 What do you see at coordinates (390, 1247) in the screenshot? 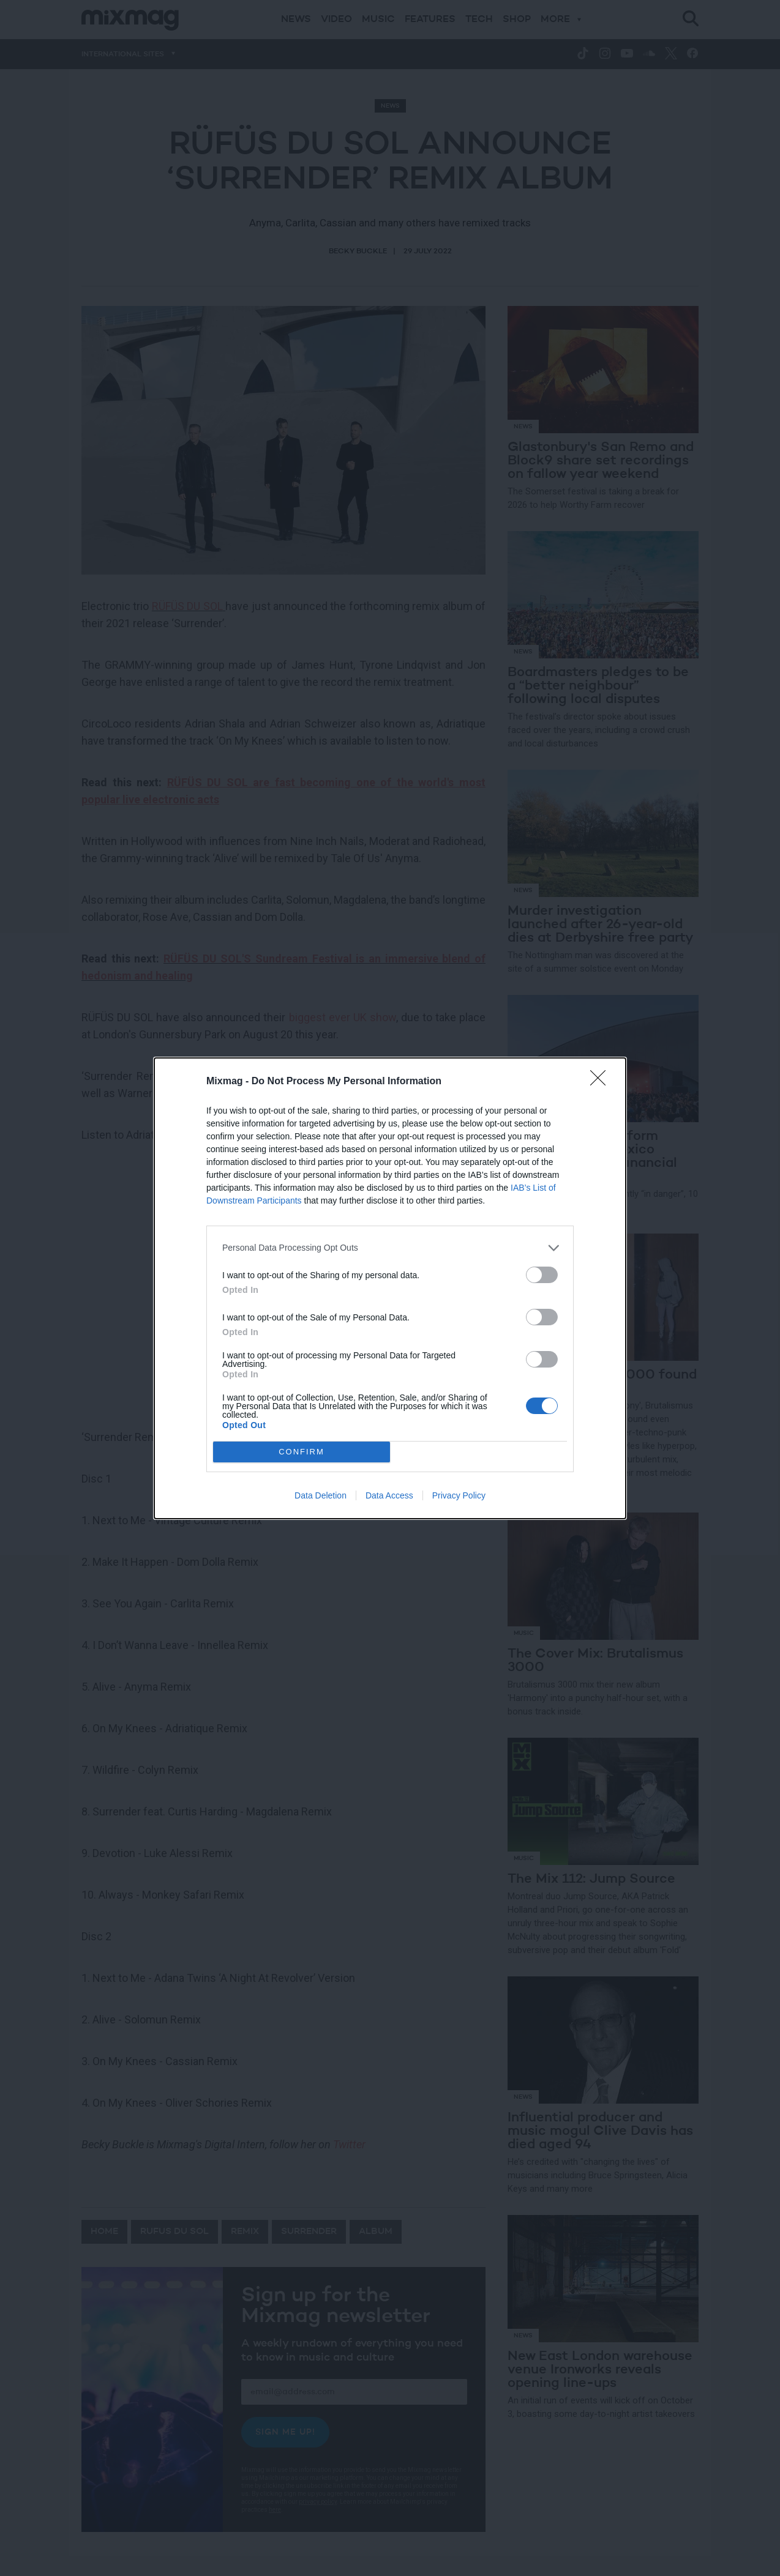
I see `[listitem]` at bounding box center [390, 1247].